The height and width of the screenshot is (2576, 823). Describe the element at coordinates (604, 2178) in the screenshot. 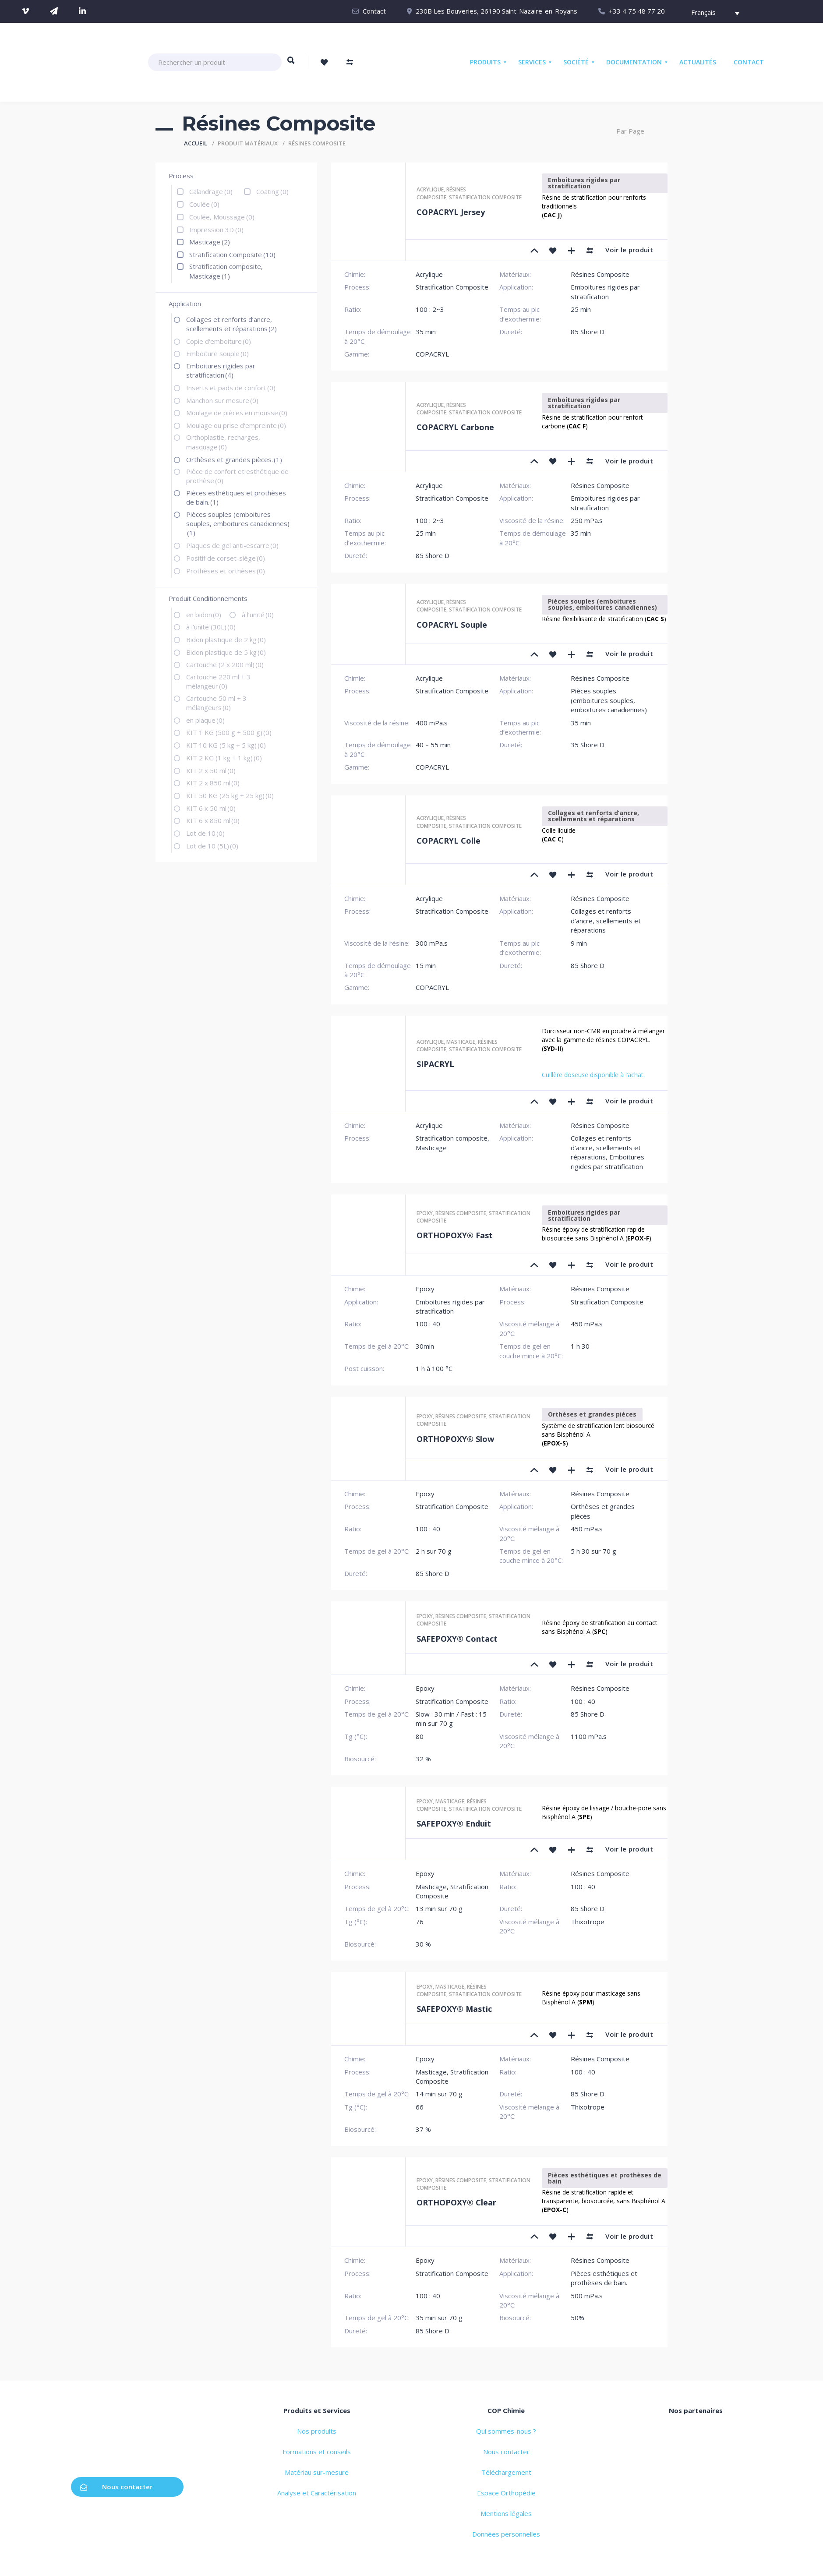

I see `Pièces esthétiques et prothèses de bain` at that location.